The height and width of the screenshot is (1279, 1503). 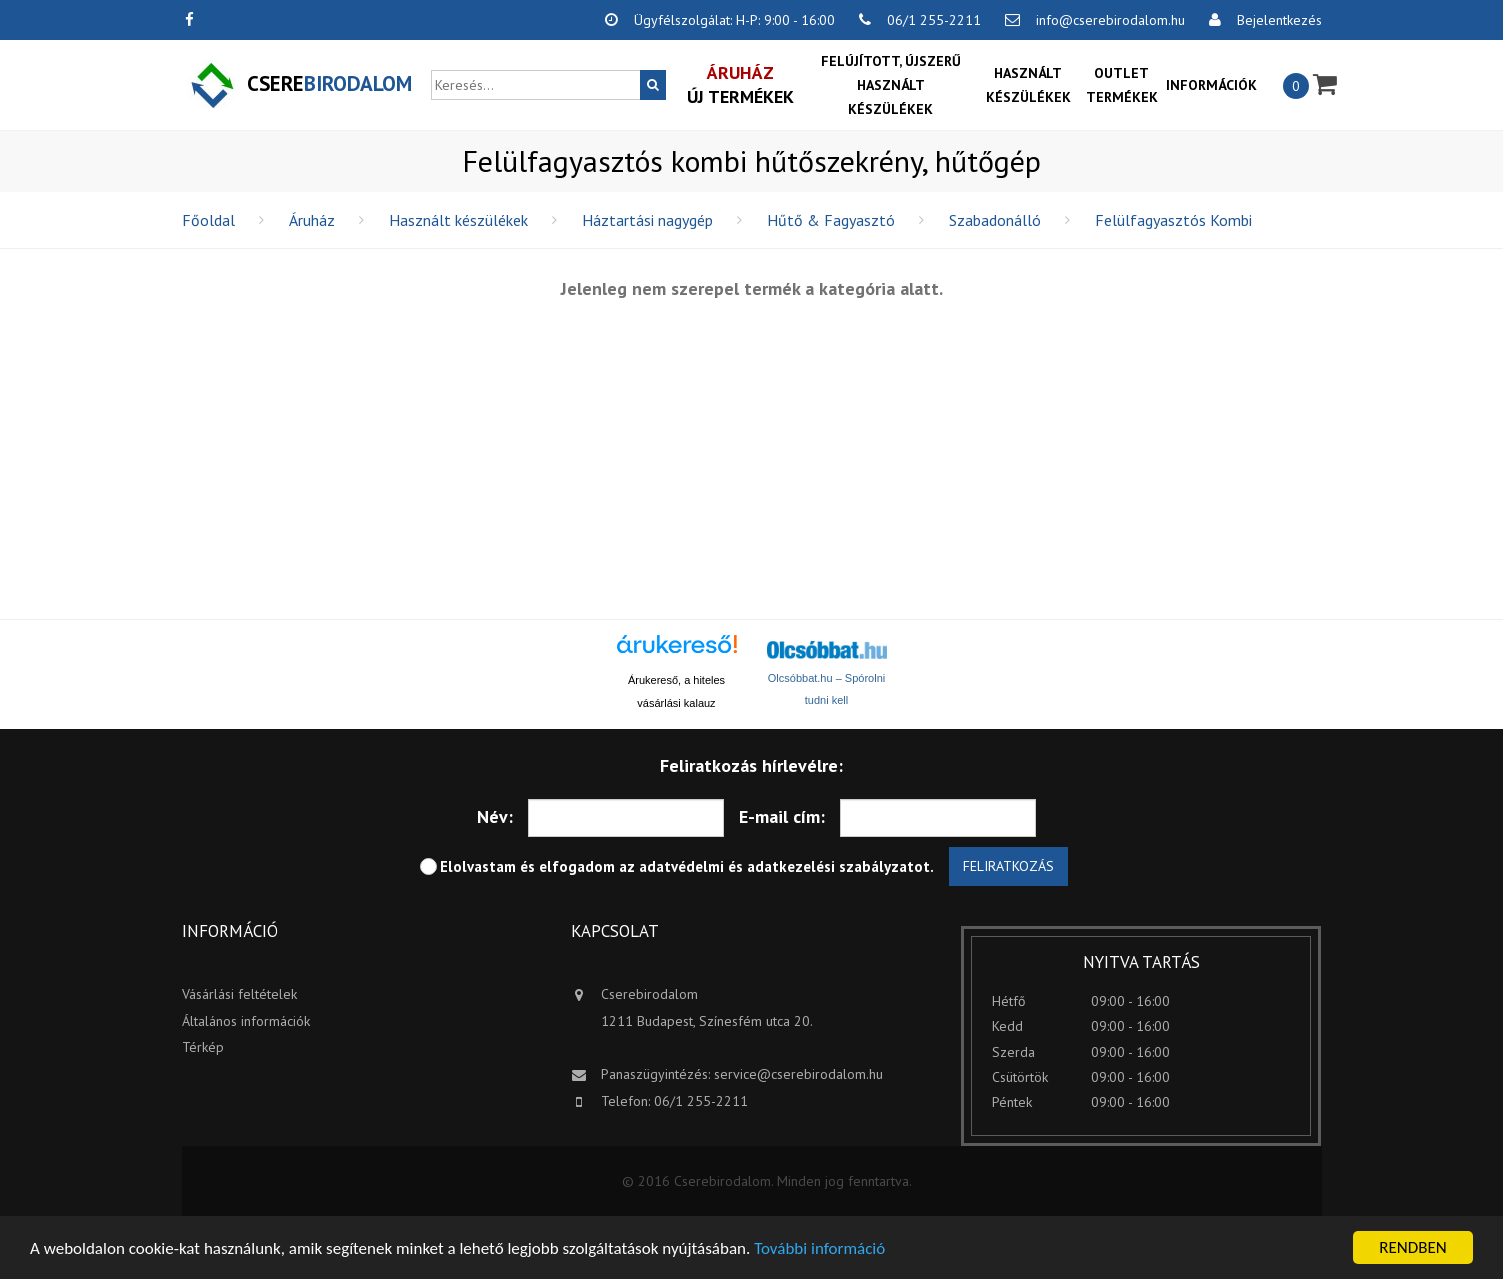 What do you see at coordinates (312, 220) in the screenshot?
I see `Áruház` at bounding box center [312, 220].